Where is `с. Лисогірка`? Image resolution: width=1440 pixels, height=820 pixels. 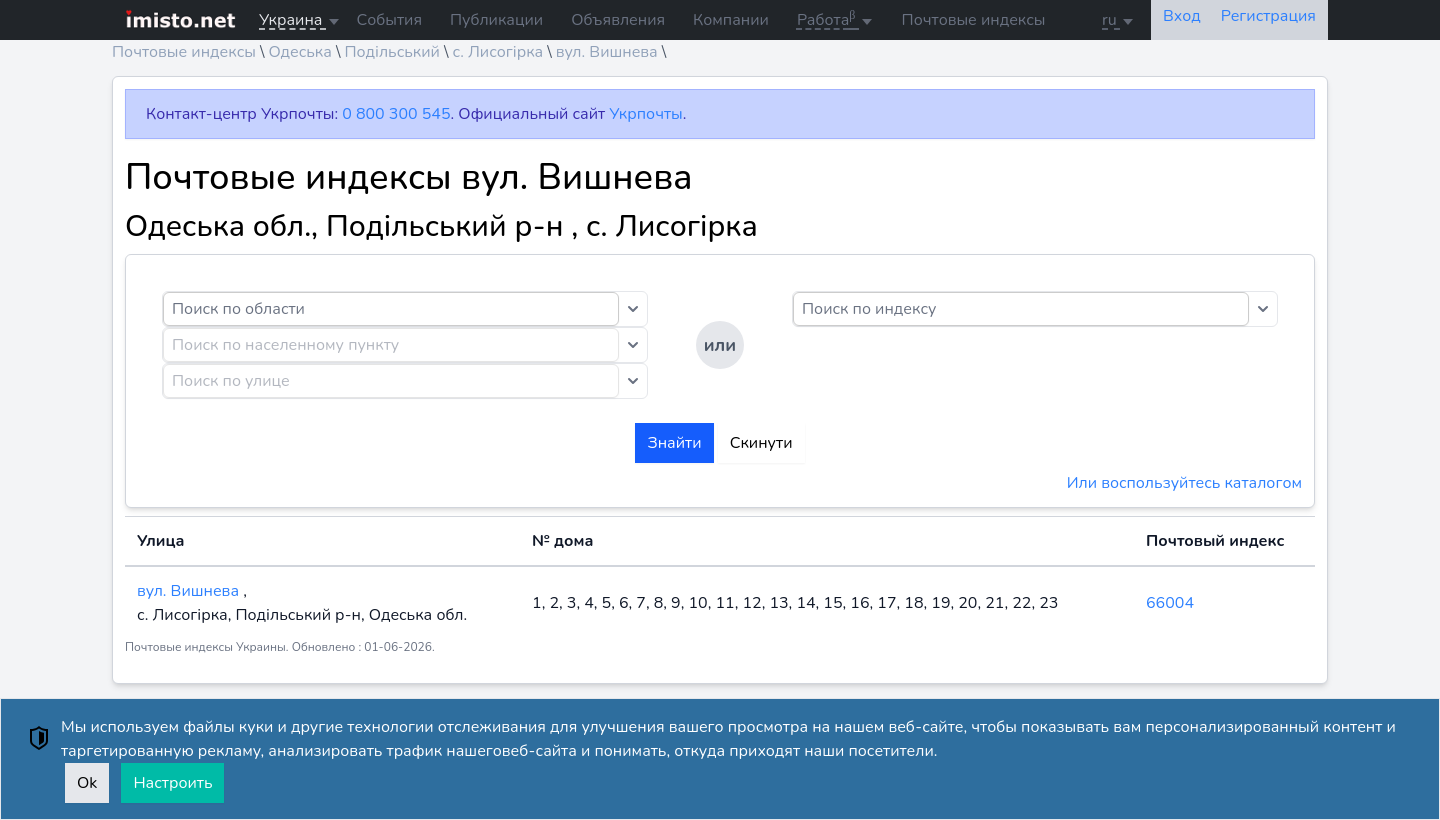 с. Лисогірка is located at coordinates (497, 52).